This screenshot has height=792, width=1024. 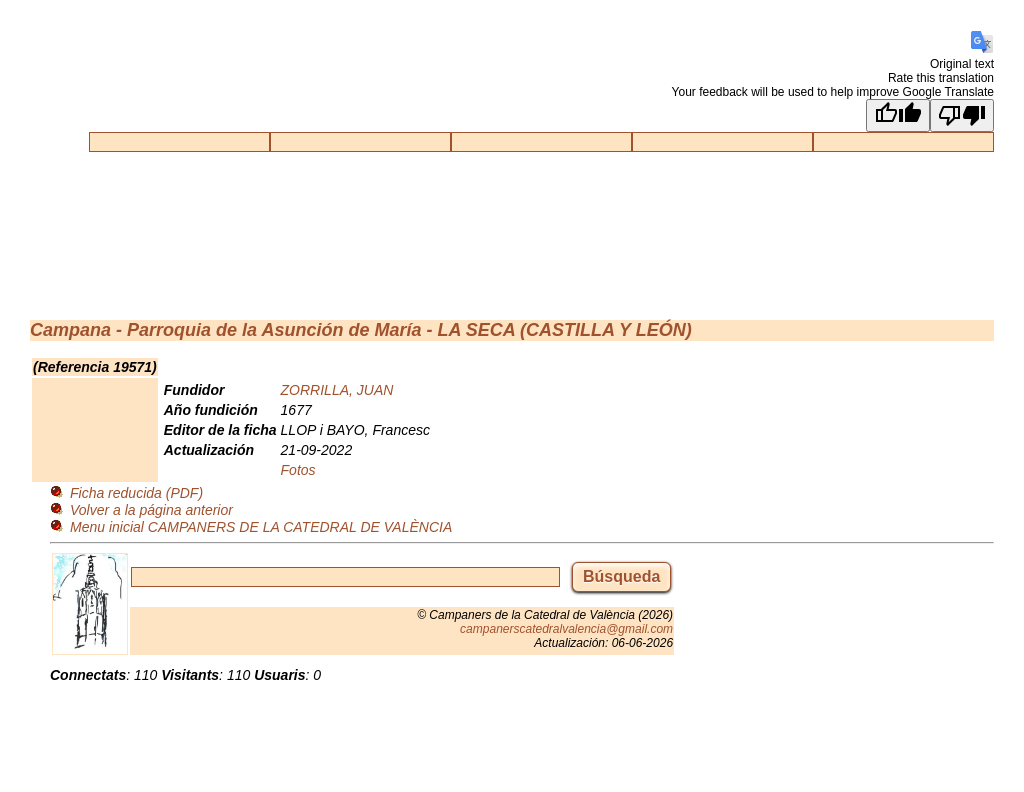 I want to click on ZORRILLA, JUAN, so click(x=337, y=390).